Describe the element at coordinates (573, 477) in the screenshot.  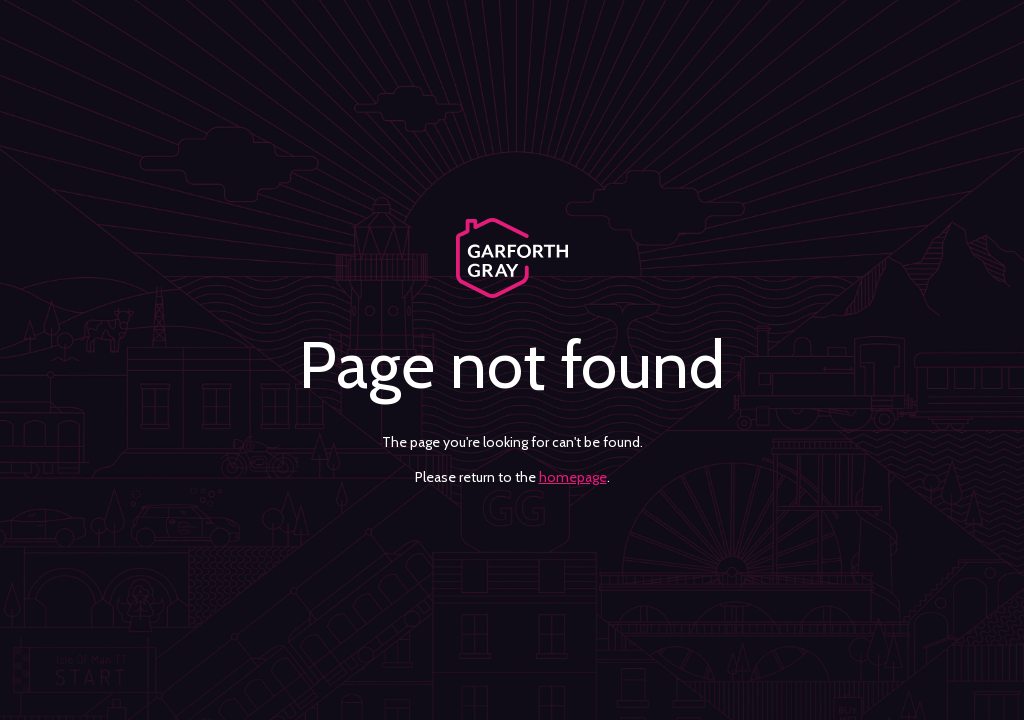
I see `homepage` at that location.